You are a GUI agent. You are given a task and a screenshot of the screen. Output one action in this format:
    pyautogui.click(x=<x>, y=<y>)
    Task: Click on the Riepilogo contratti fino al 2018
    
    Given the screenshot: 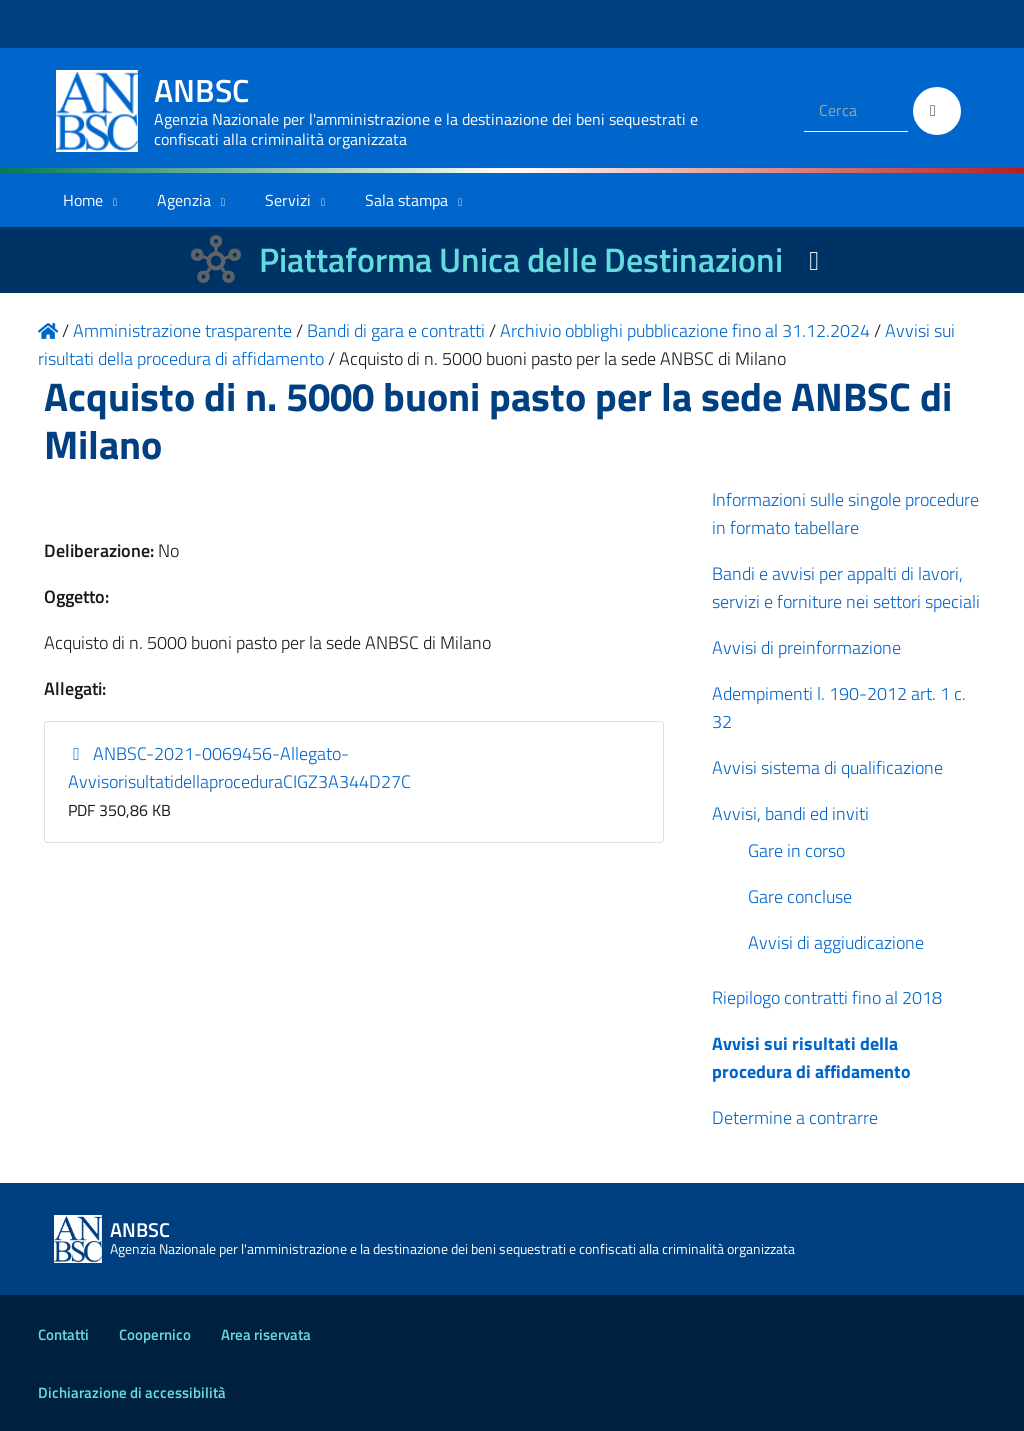 What is the action you would take?
    pyautogui.click(x=827, y=997)
    